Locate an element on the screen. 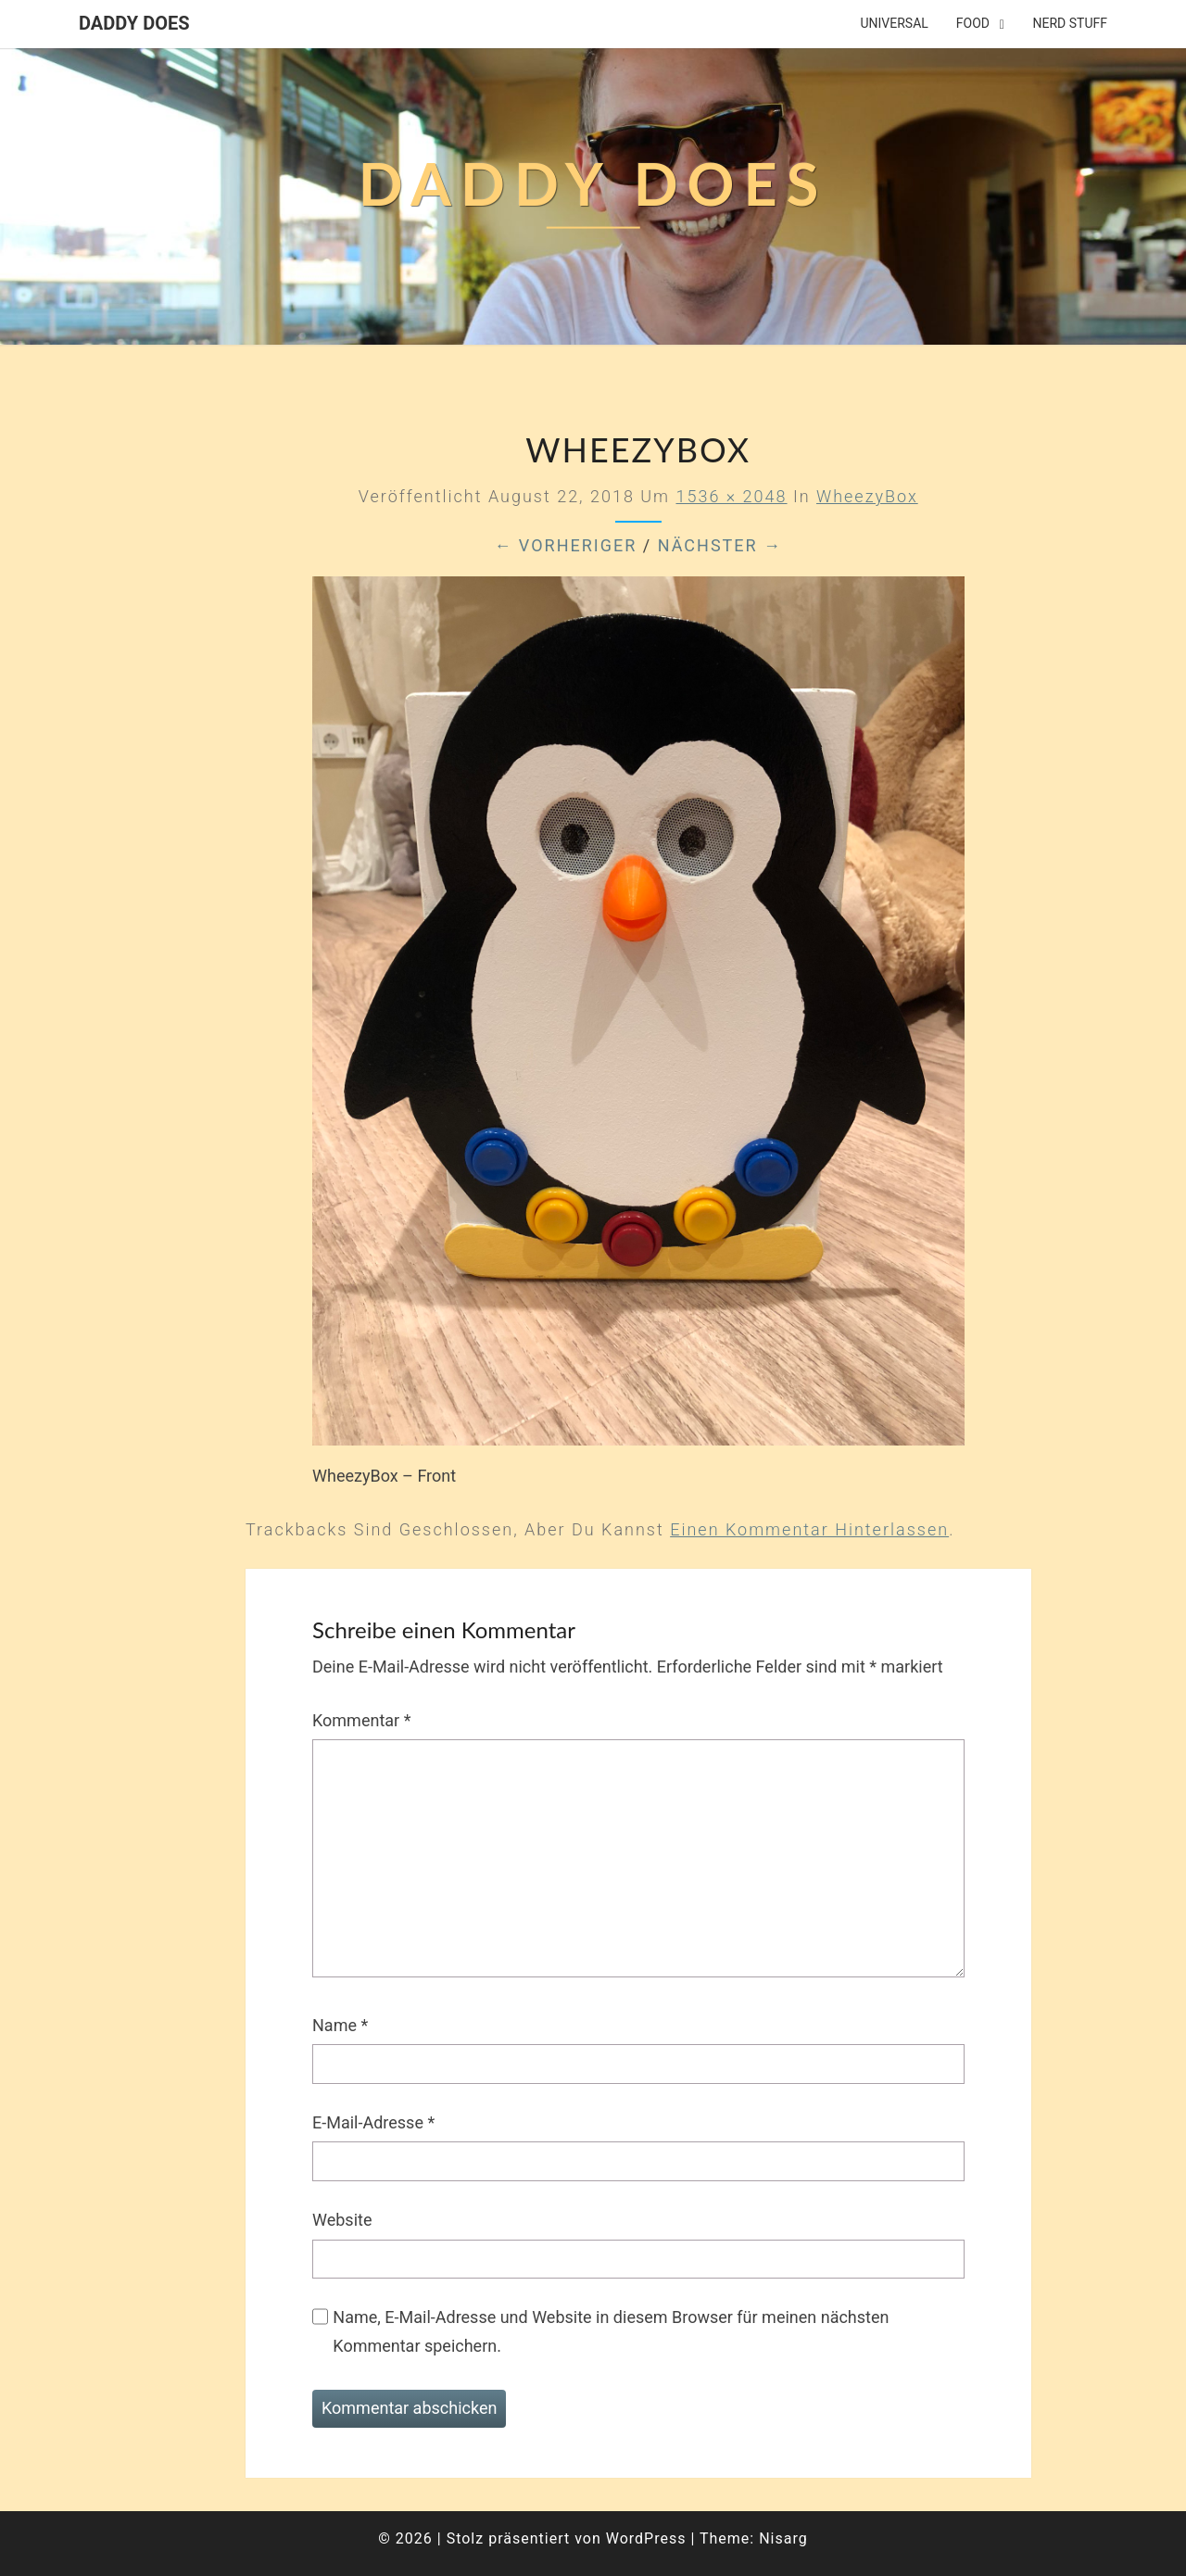 The height and width of the screenshot is (2576, 1186). ← Vorheriger is located at coordinates (565, 545).